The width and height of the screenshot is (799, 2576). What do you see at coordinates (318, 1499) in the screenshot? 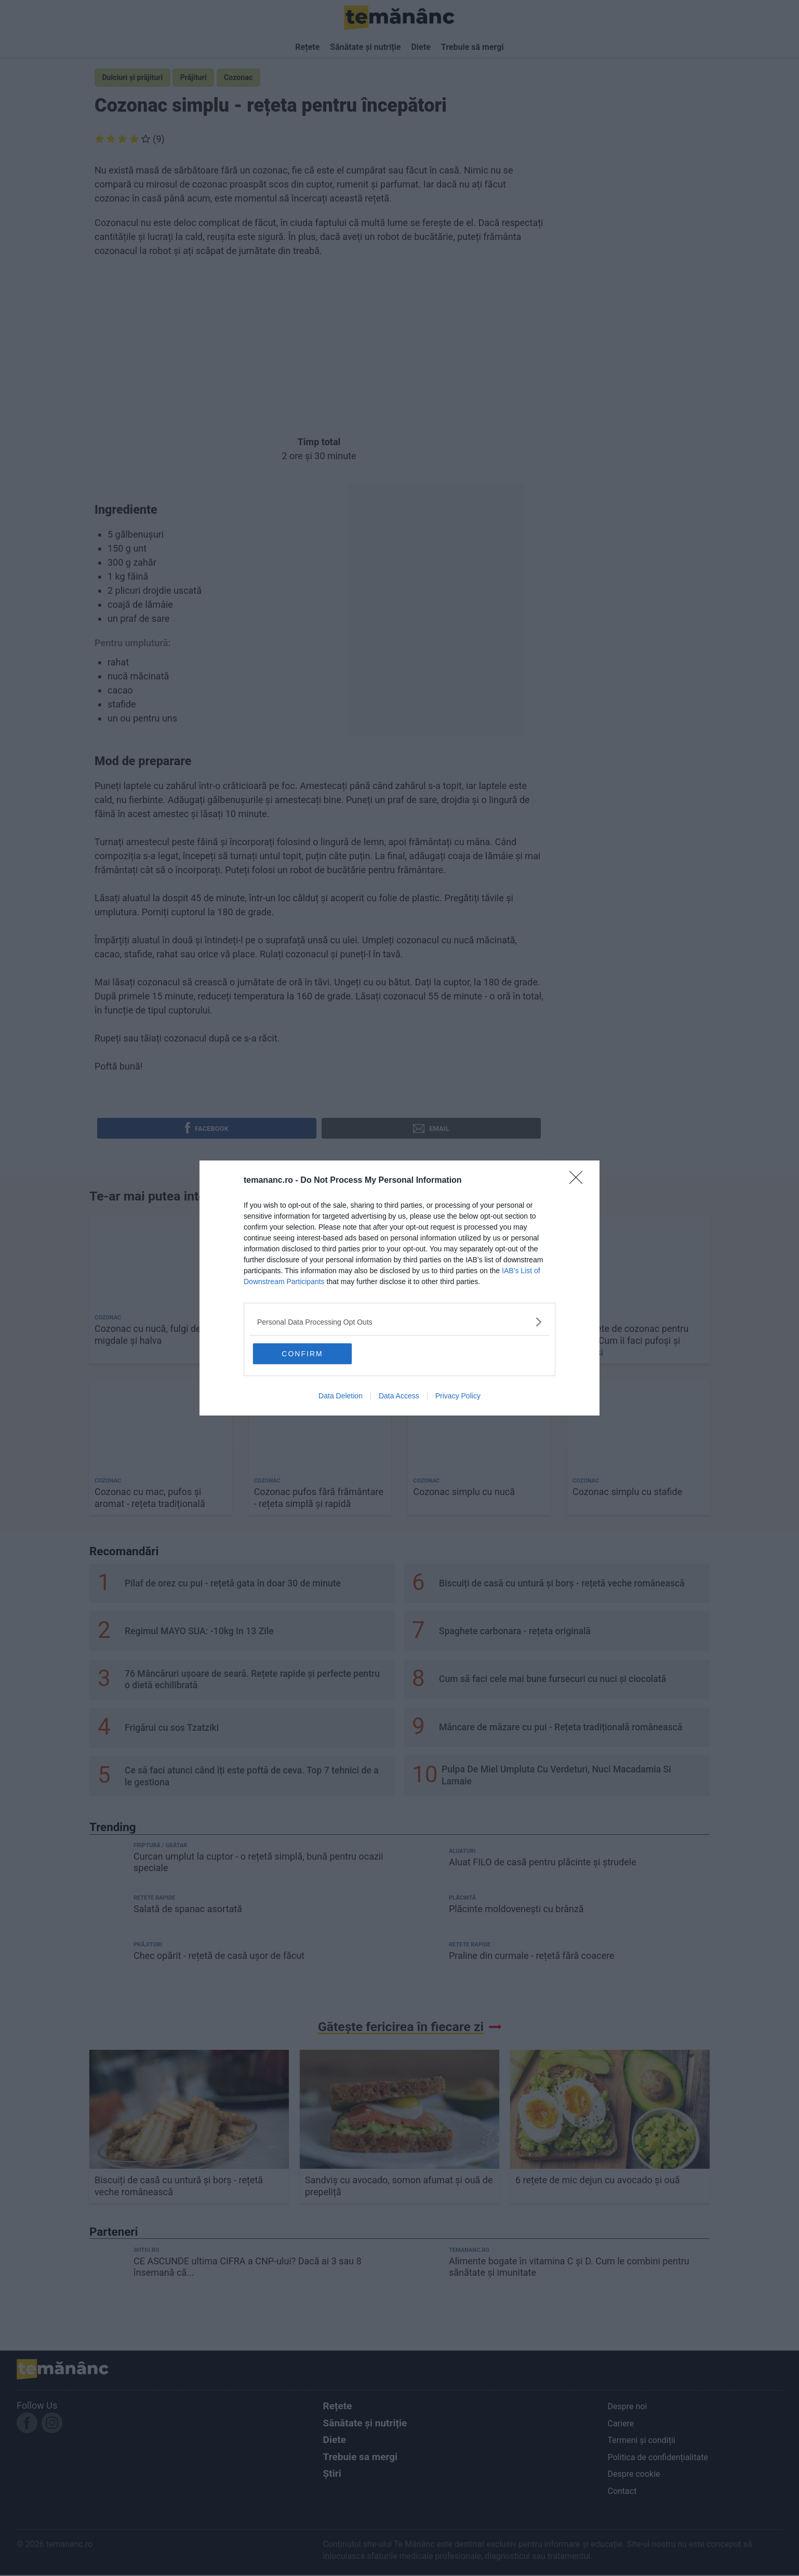
I see `Cozonac pufos fără frământare - rețeta simplă și rapidă` at bounding box center [318, 1499].